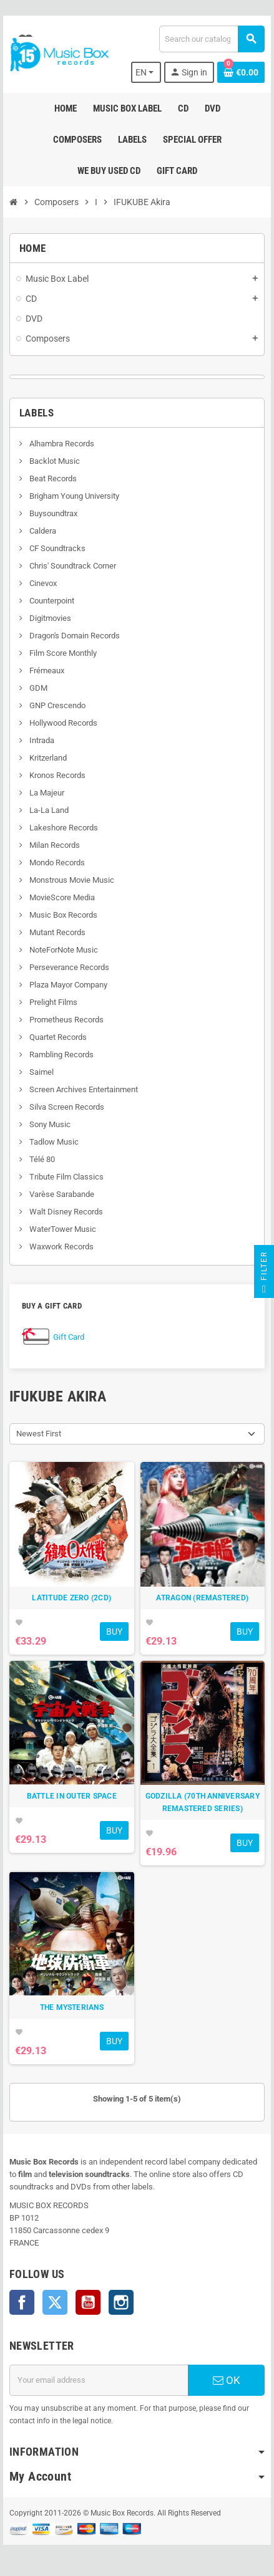 The width and height of the screenshot is (274, 2576). Describe the element at coordinates (60, 443) in the screenshot. I see `Alhambra Records` at that location.